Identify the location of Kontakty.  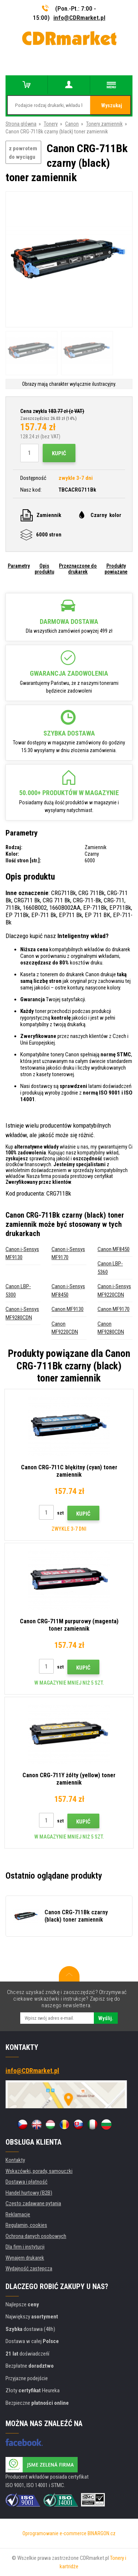
(15, 2160).